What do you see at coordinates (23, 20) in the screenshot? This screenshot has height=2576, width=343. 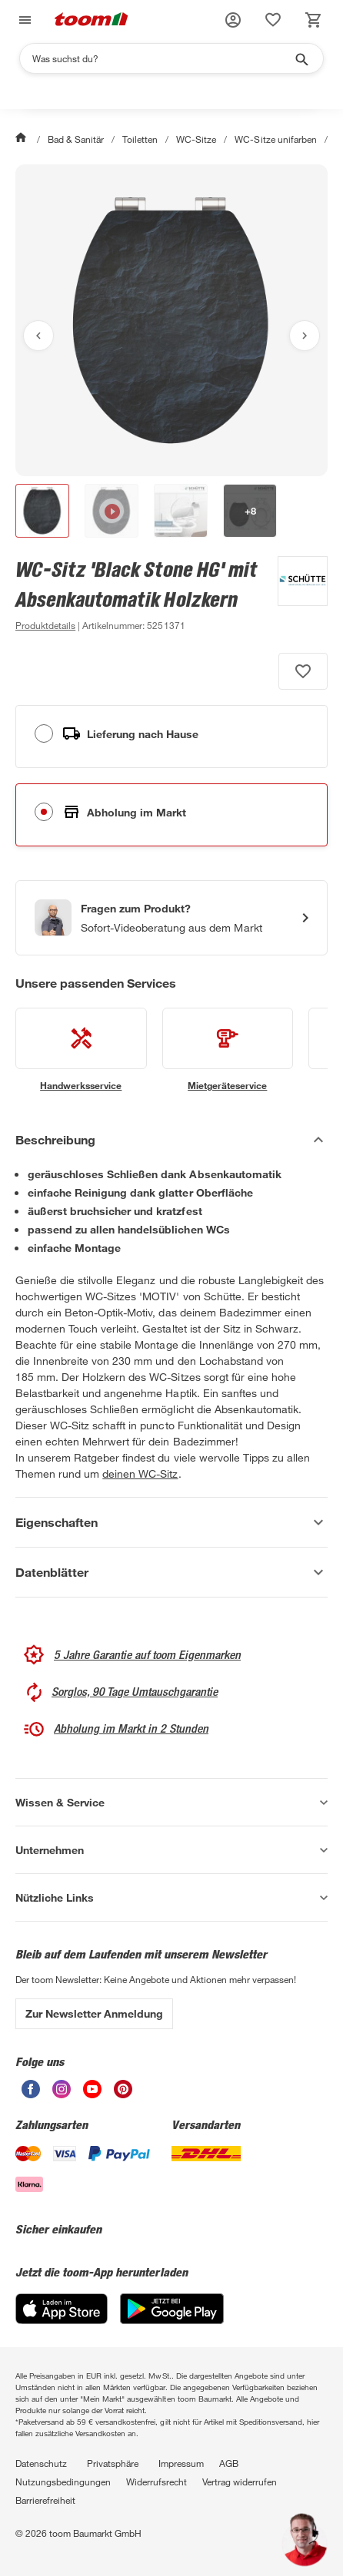 I see `[Navigation umschalten]` at bounding box center [23, 20].